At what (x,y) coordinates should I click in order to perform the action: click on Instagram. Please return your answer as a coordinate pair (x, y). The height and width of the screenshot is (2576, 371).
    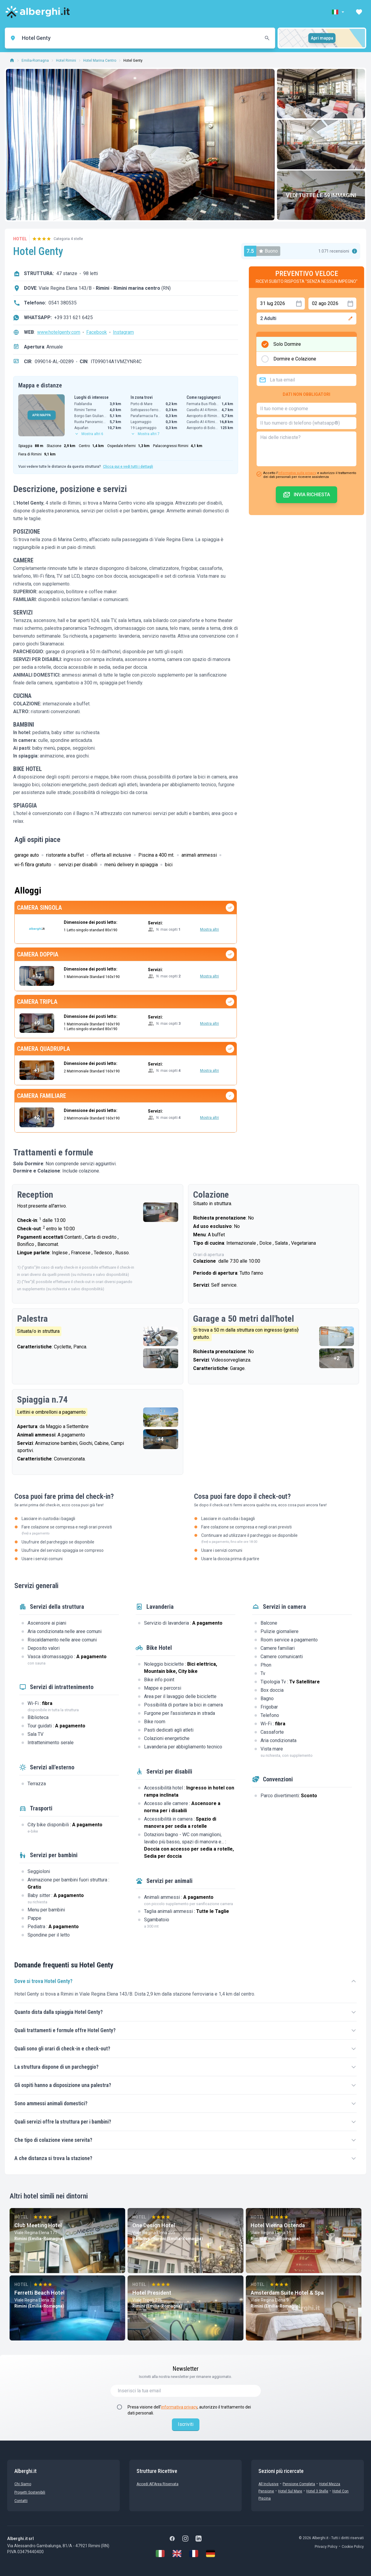
    Looking at the image, I should click on (123, 332).